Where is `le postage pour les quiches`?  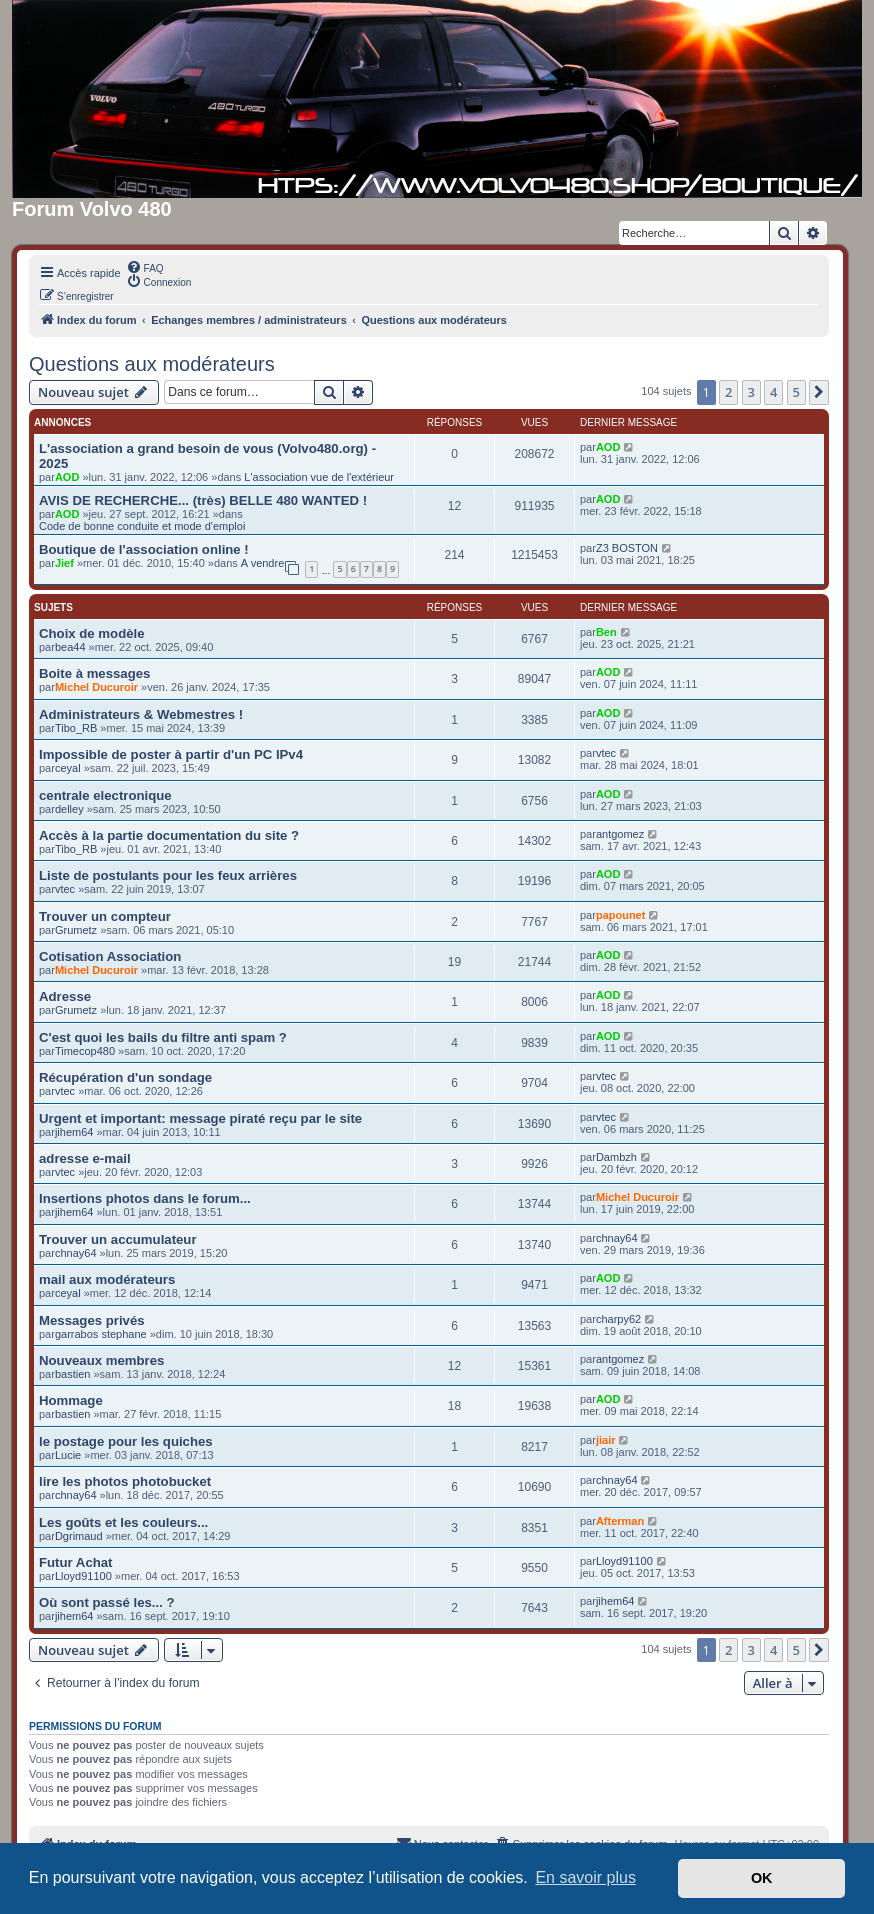
le postage pour les quiches is located at coordinates (126, 1441).